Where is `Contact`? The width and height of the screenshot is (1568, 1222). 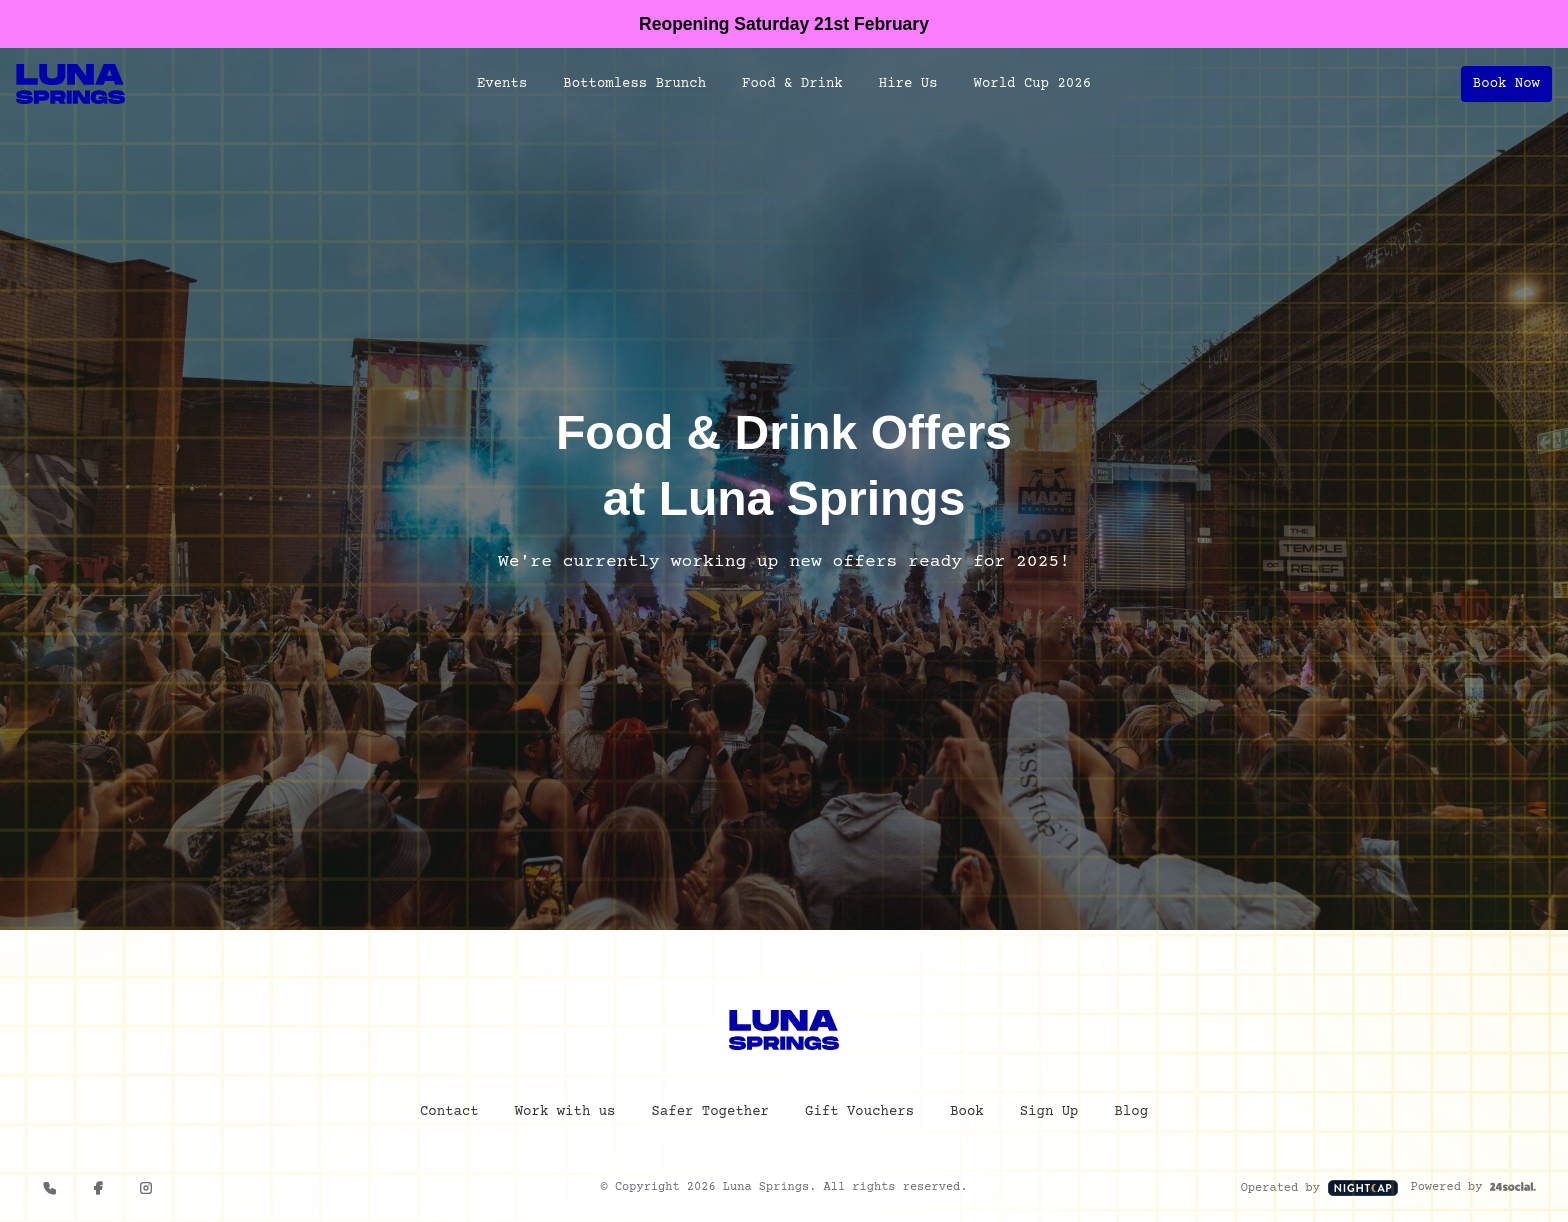
Contact is located at coordinates (449, 1115).